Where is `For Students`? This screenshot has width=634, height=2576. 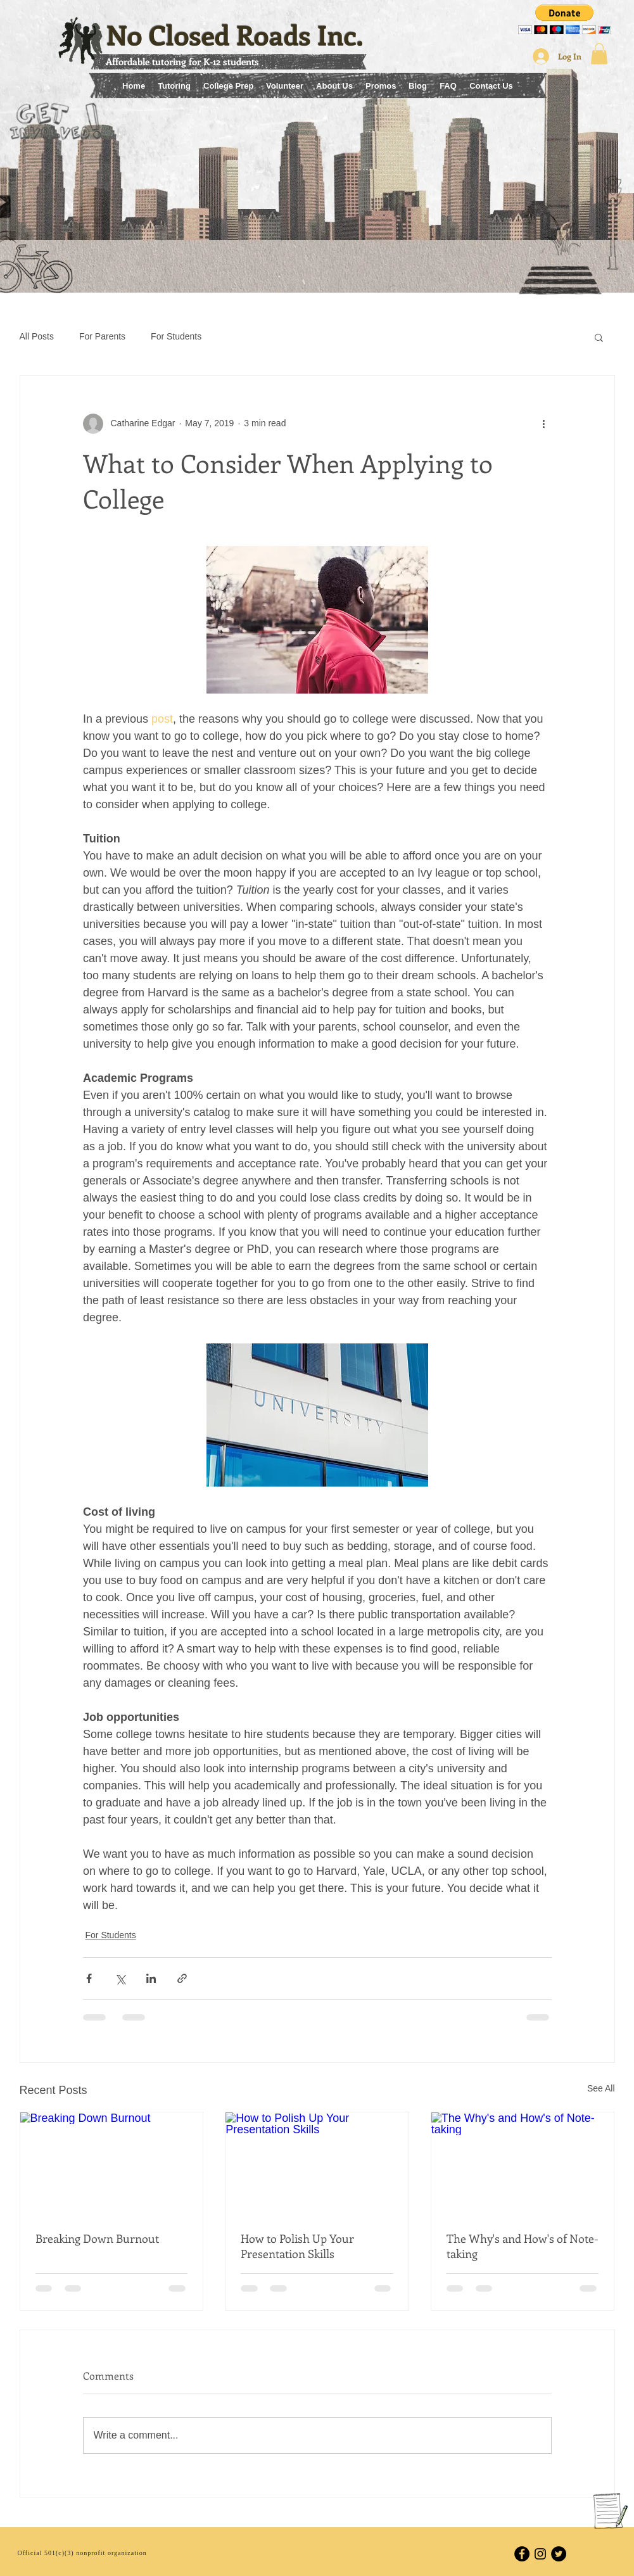 For Students is located at coordinates (176, 336).